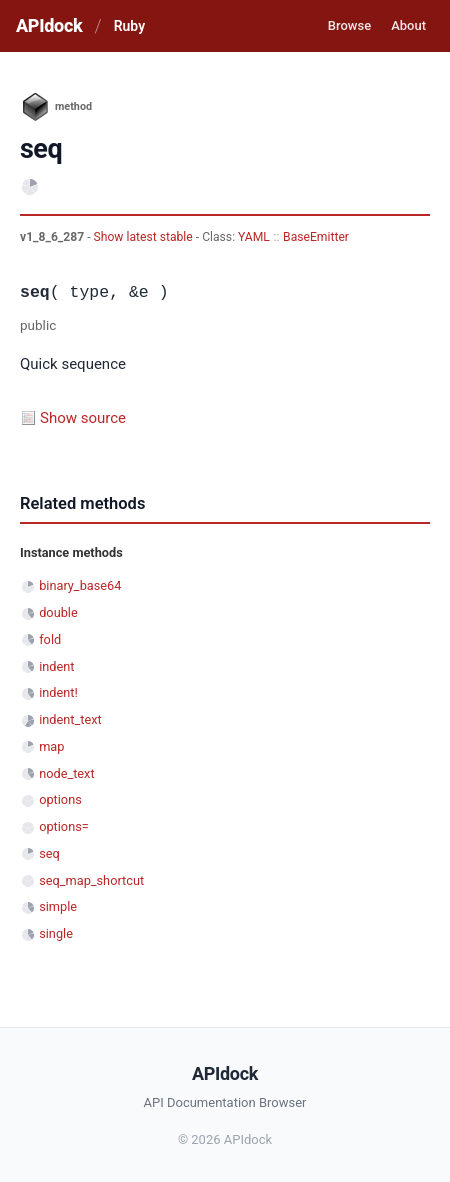 The height and width of the screenshot is (1182, 450). What do you see at coordinates (50, 639) in the screenshot?
I see `fold` at bounding box center [50, 639].